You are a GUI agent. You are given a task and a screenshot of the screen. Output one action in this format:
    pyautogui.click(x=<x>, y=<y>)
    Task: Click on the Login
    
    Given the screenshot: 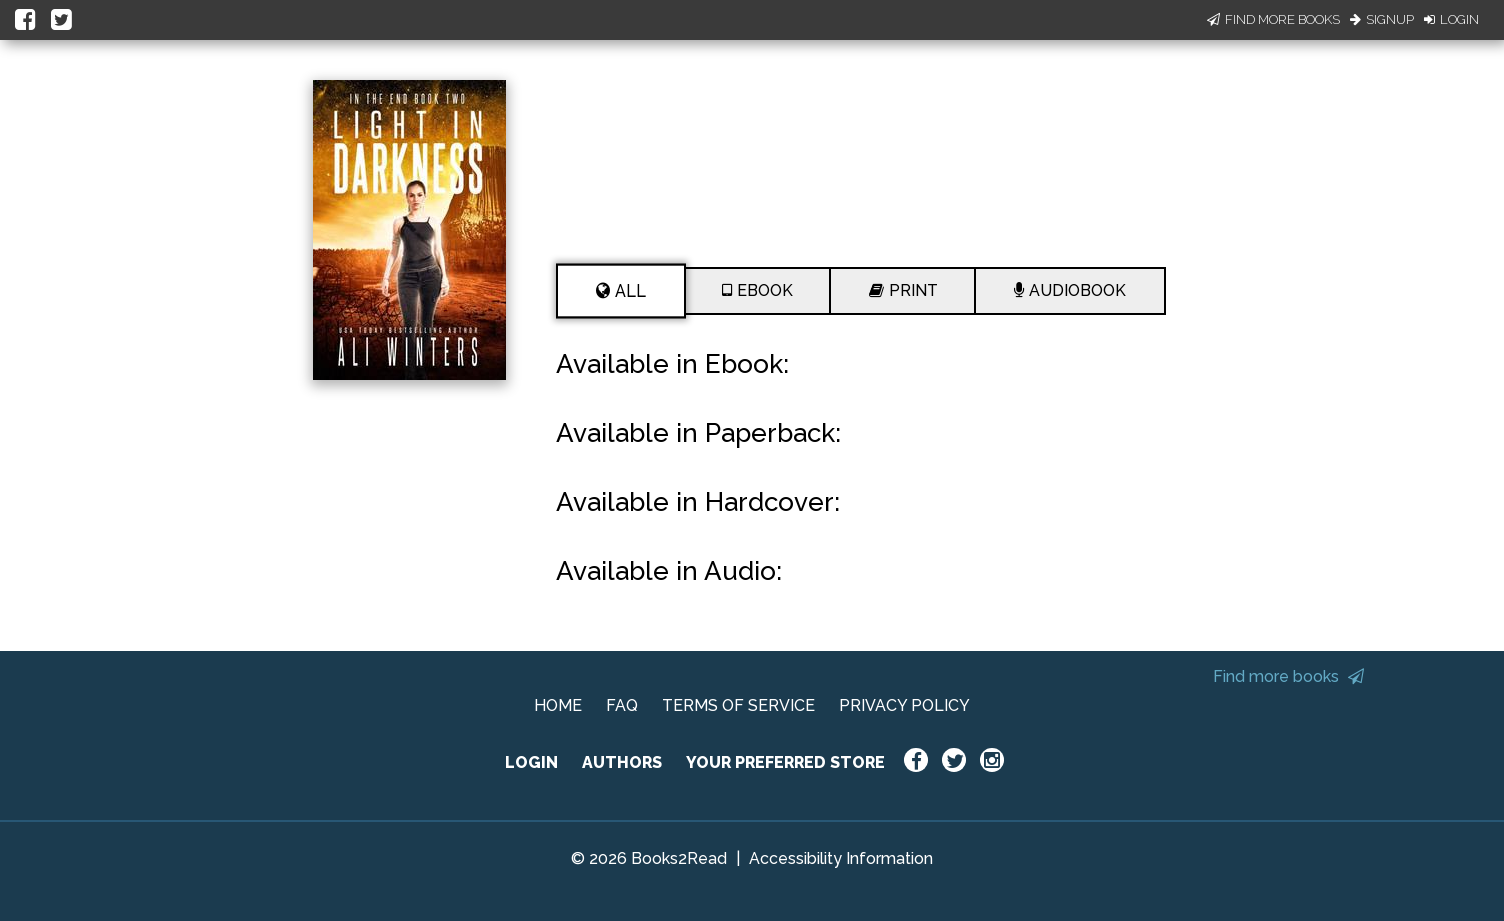 What is the action you would take?
    pyautogui.click(x=1451, y=19)
    